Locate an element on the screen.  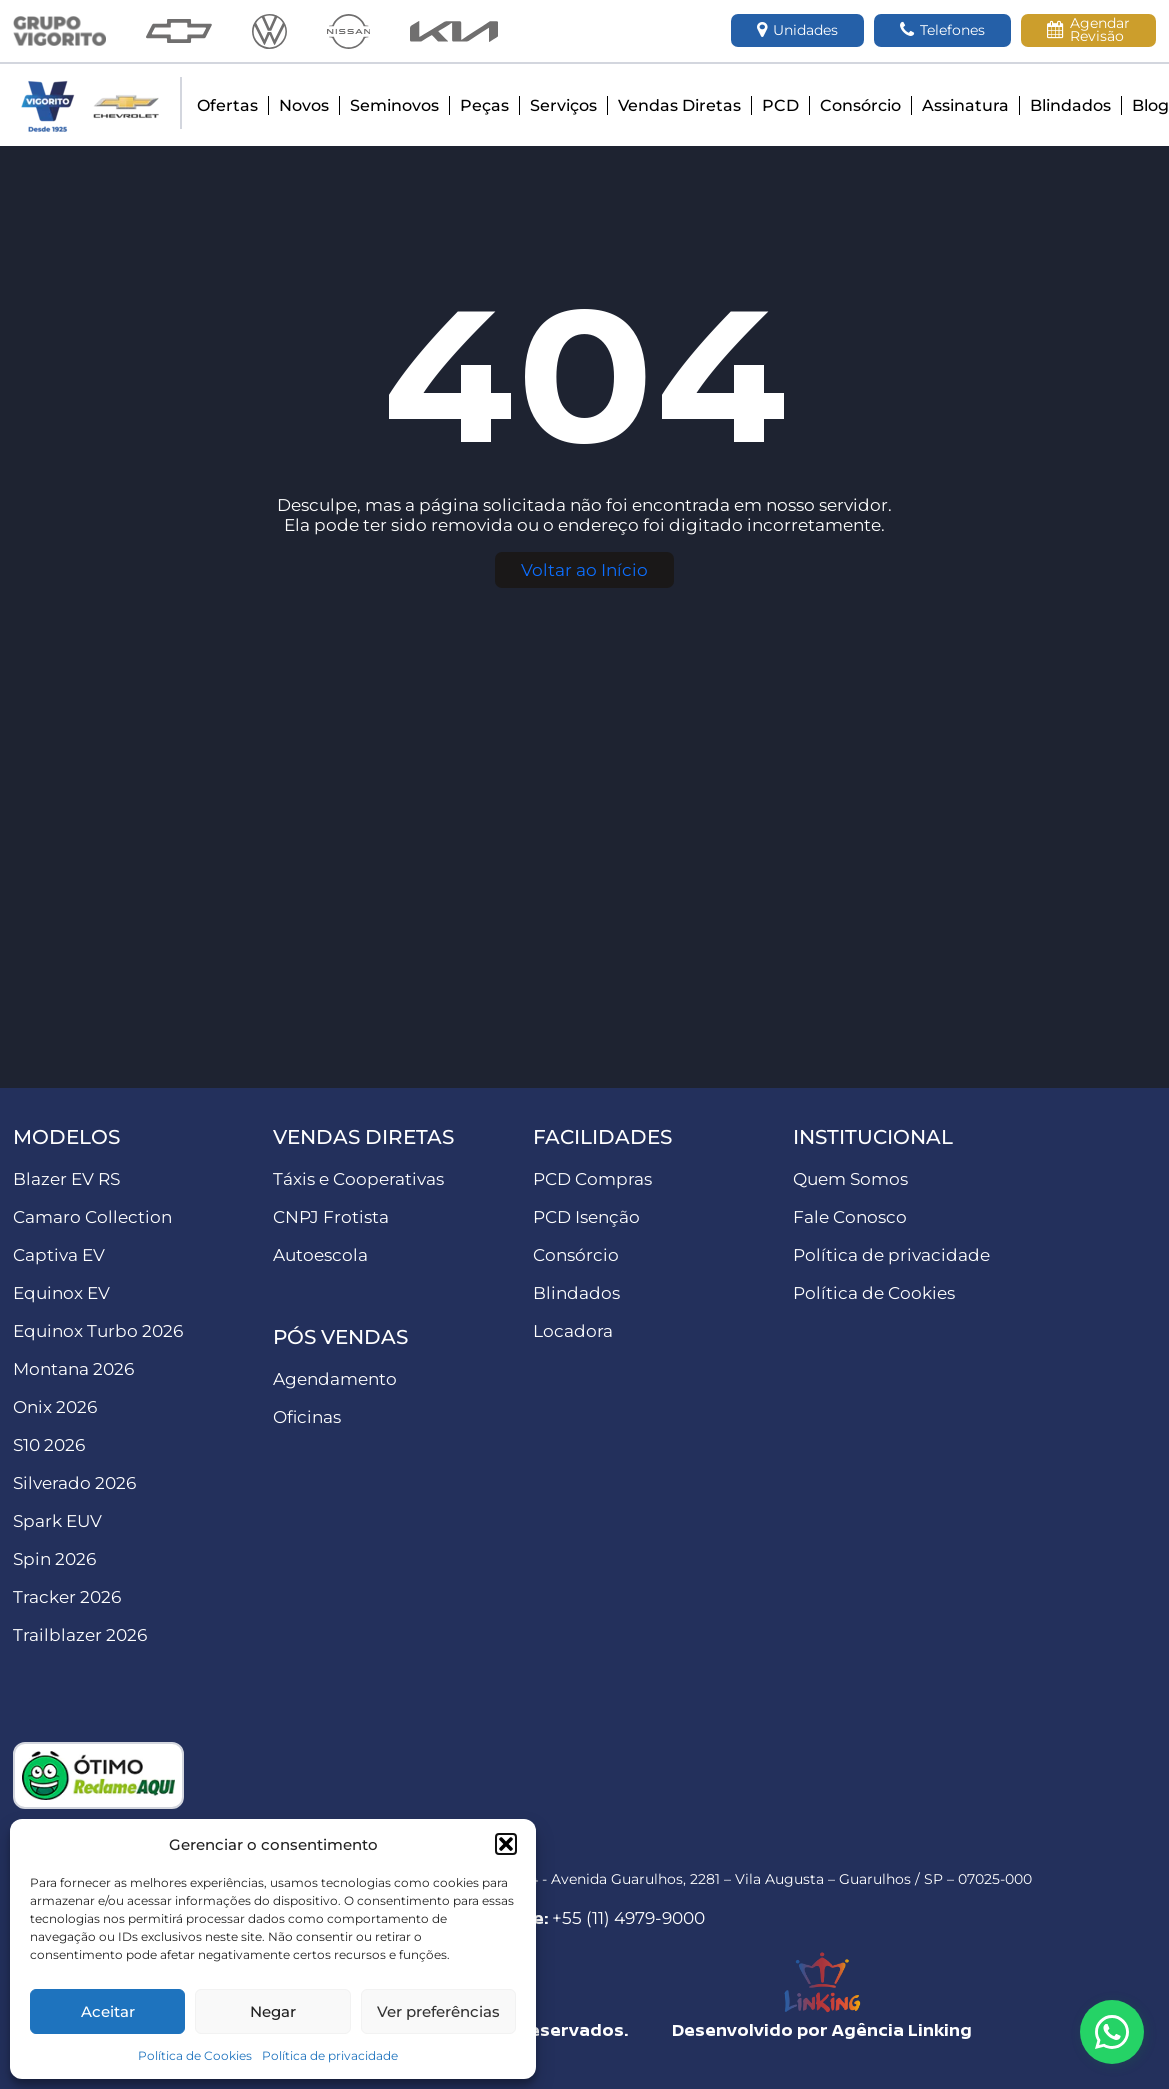
Serviços is located at coordinates (563, 105).